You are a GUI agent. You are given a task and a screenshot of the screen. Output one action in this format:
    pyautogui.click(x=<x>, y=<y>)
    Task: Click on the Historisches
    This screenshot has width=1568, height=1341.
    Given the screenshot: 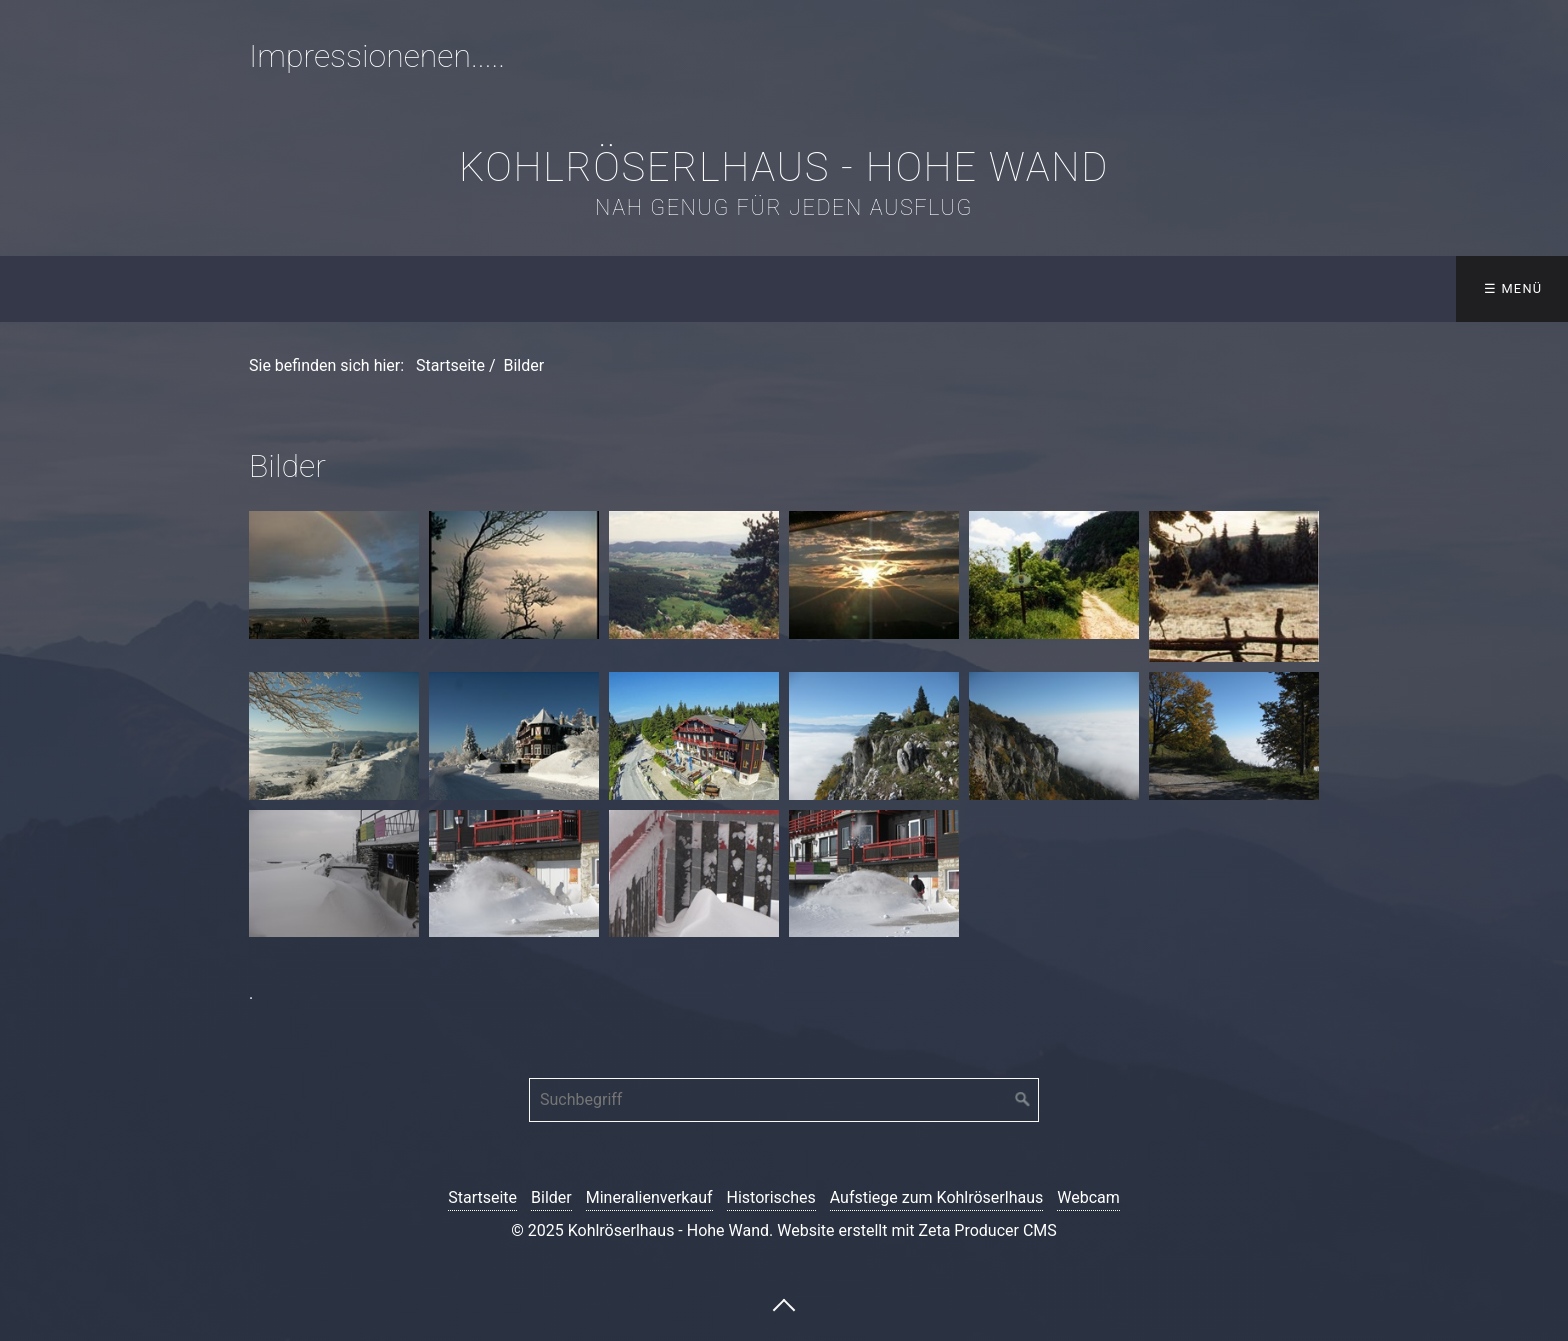 What is the action you would take?
    pyautogui.click(x=771, y=1197)
    